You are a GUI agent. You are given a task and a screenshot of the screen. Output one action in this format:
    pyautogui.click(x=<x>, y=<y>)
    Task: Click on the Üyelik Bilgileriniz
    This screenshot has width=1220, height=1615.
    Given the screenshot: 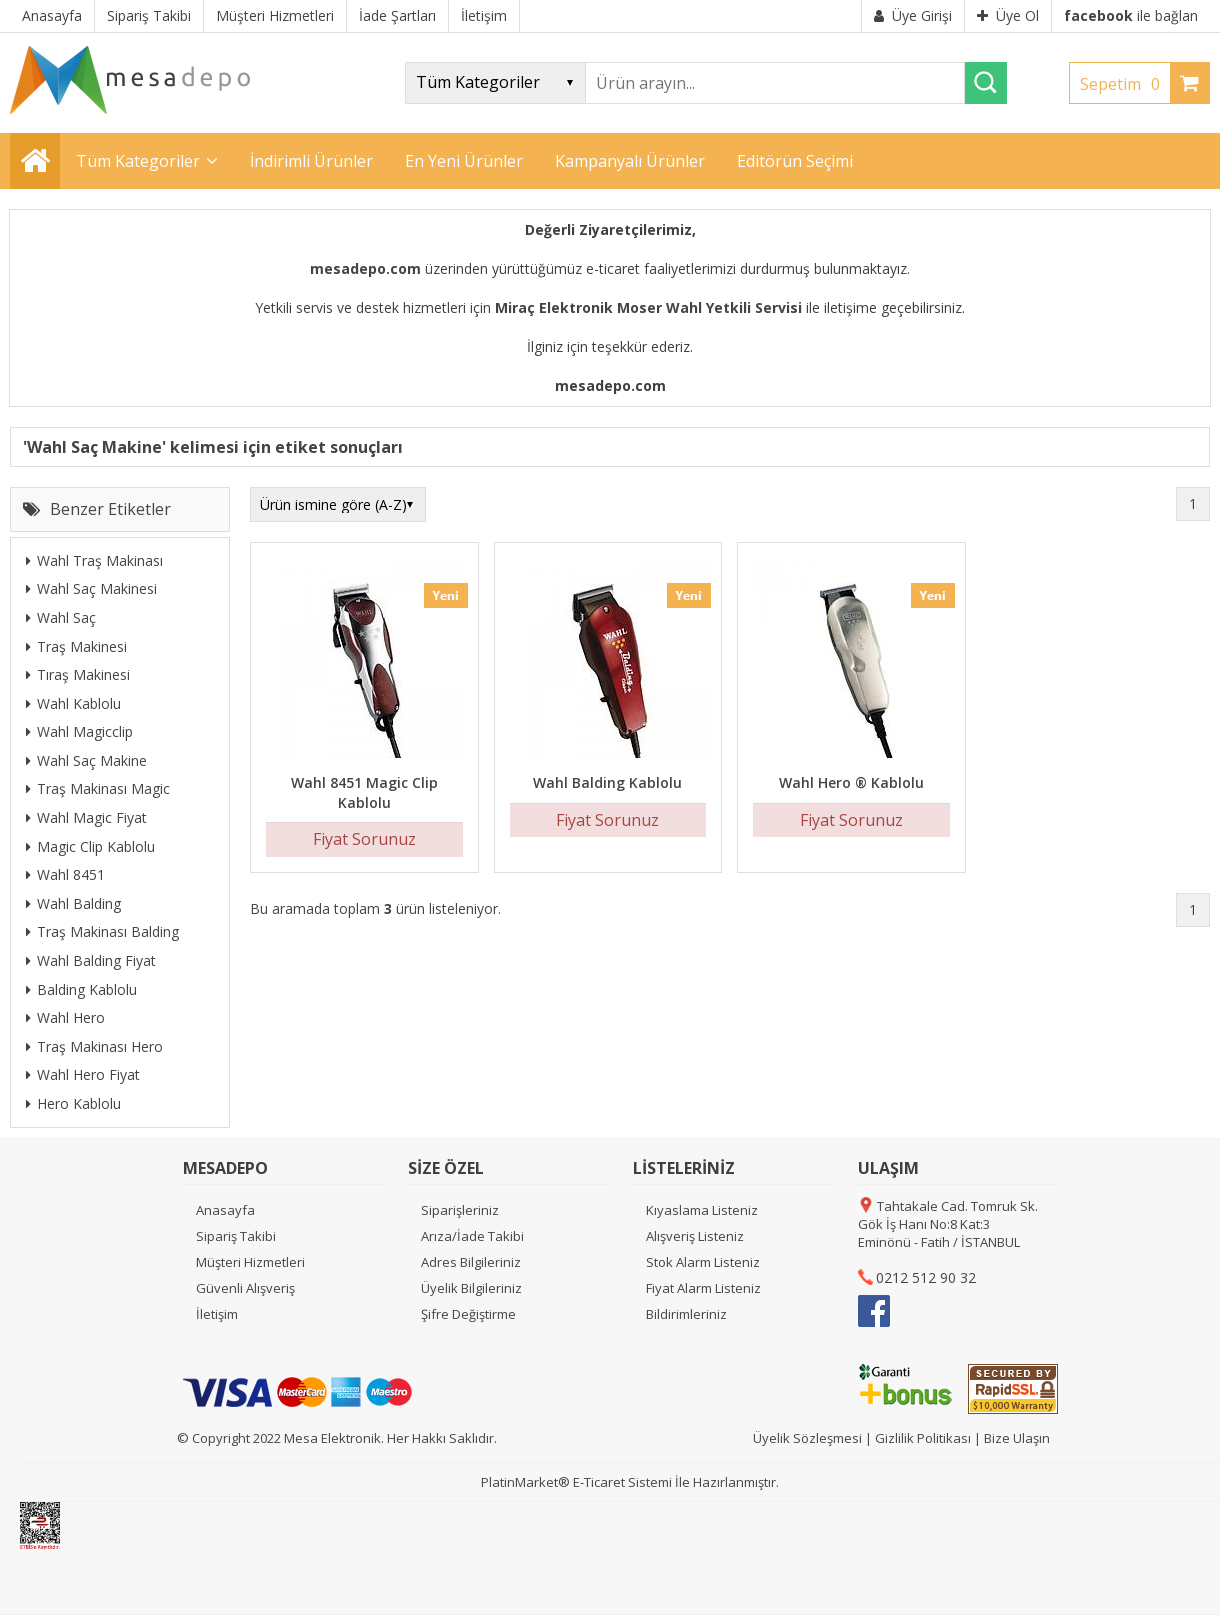 What is the action you would take?
    pyautogui.click(x=471, y=1288)
    